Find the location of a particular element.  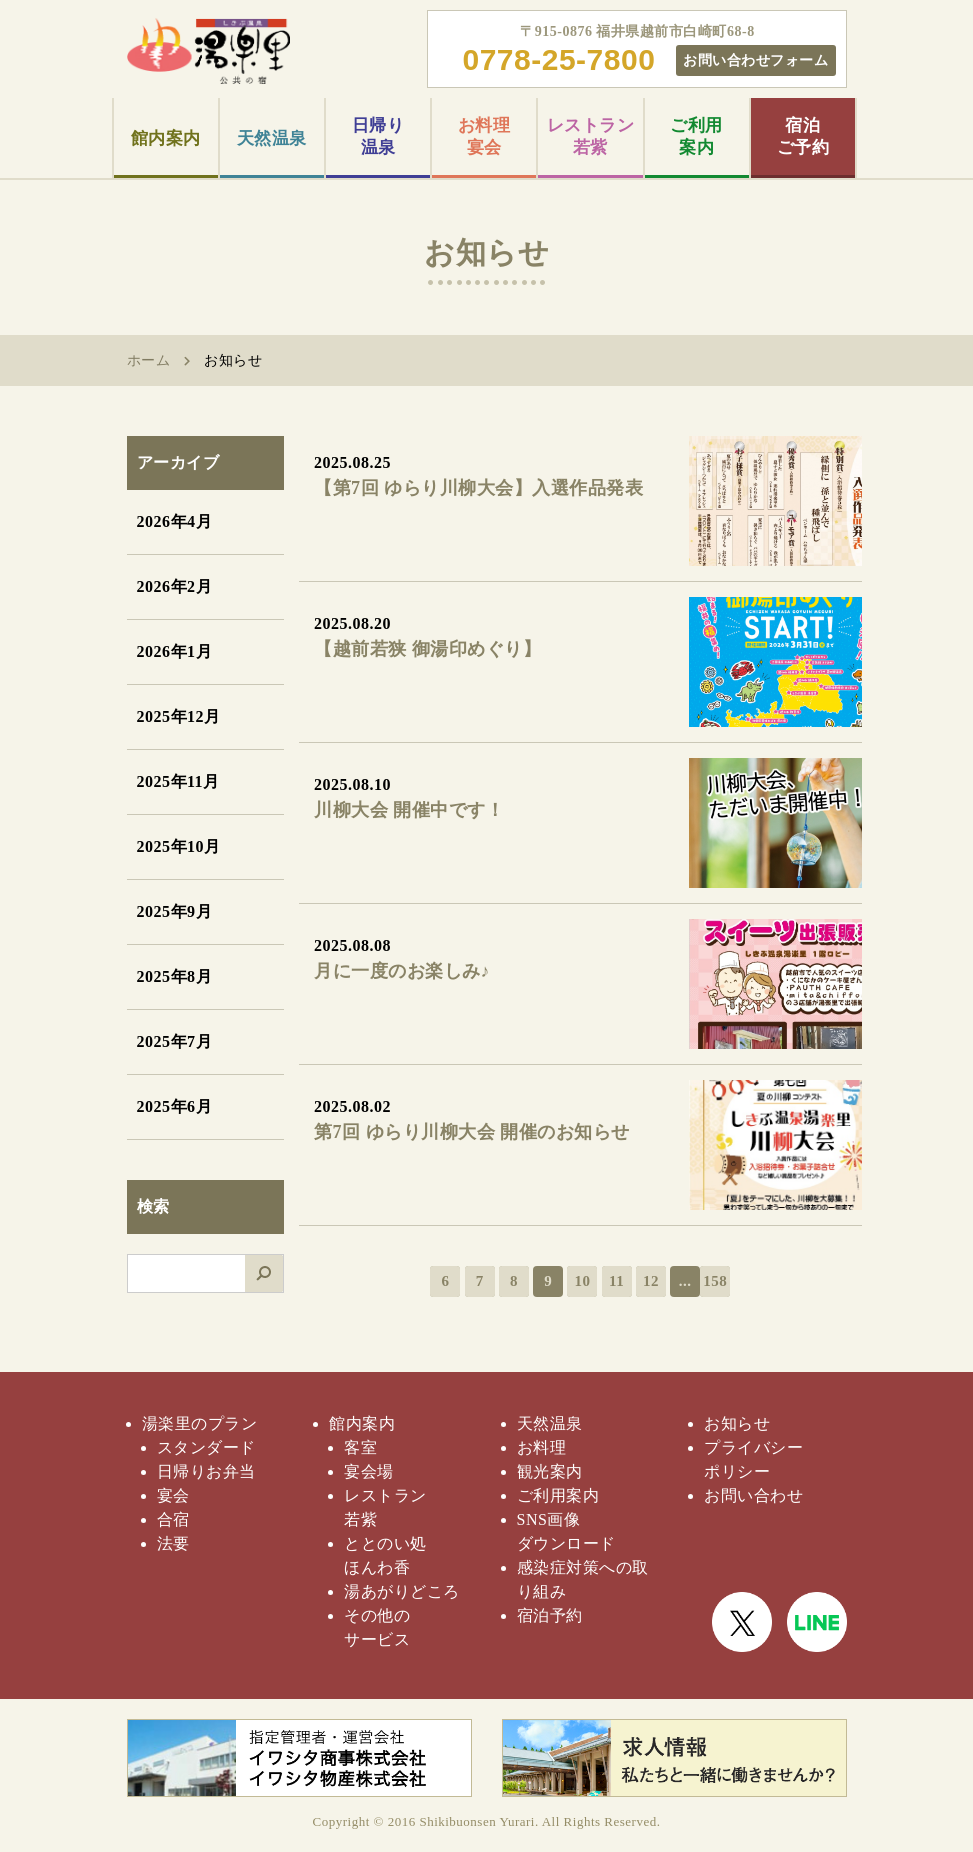

お料理宴会 is located at coordinates (484, 136).